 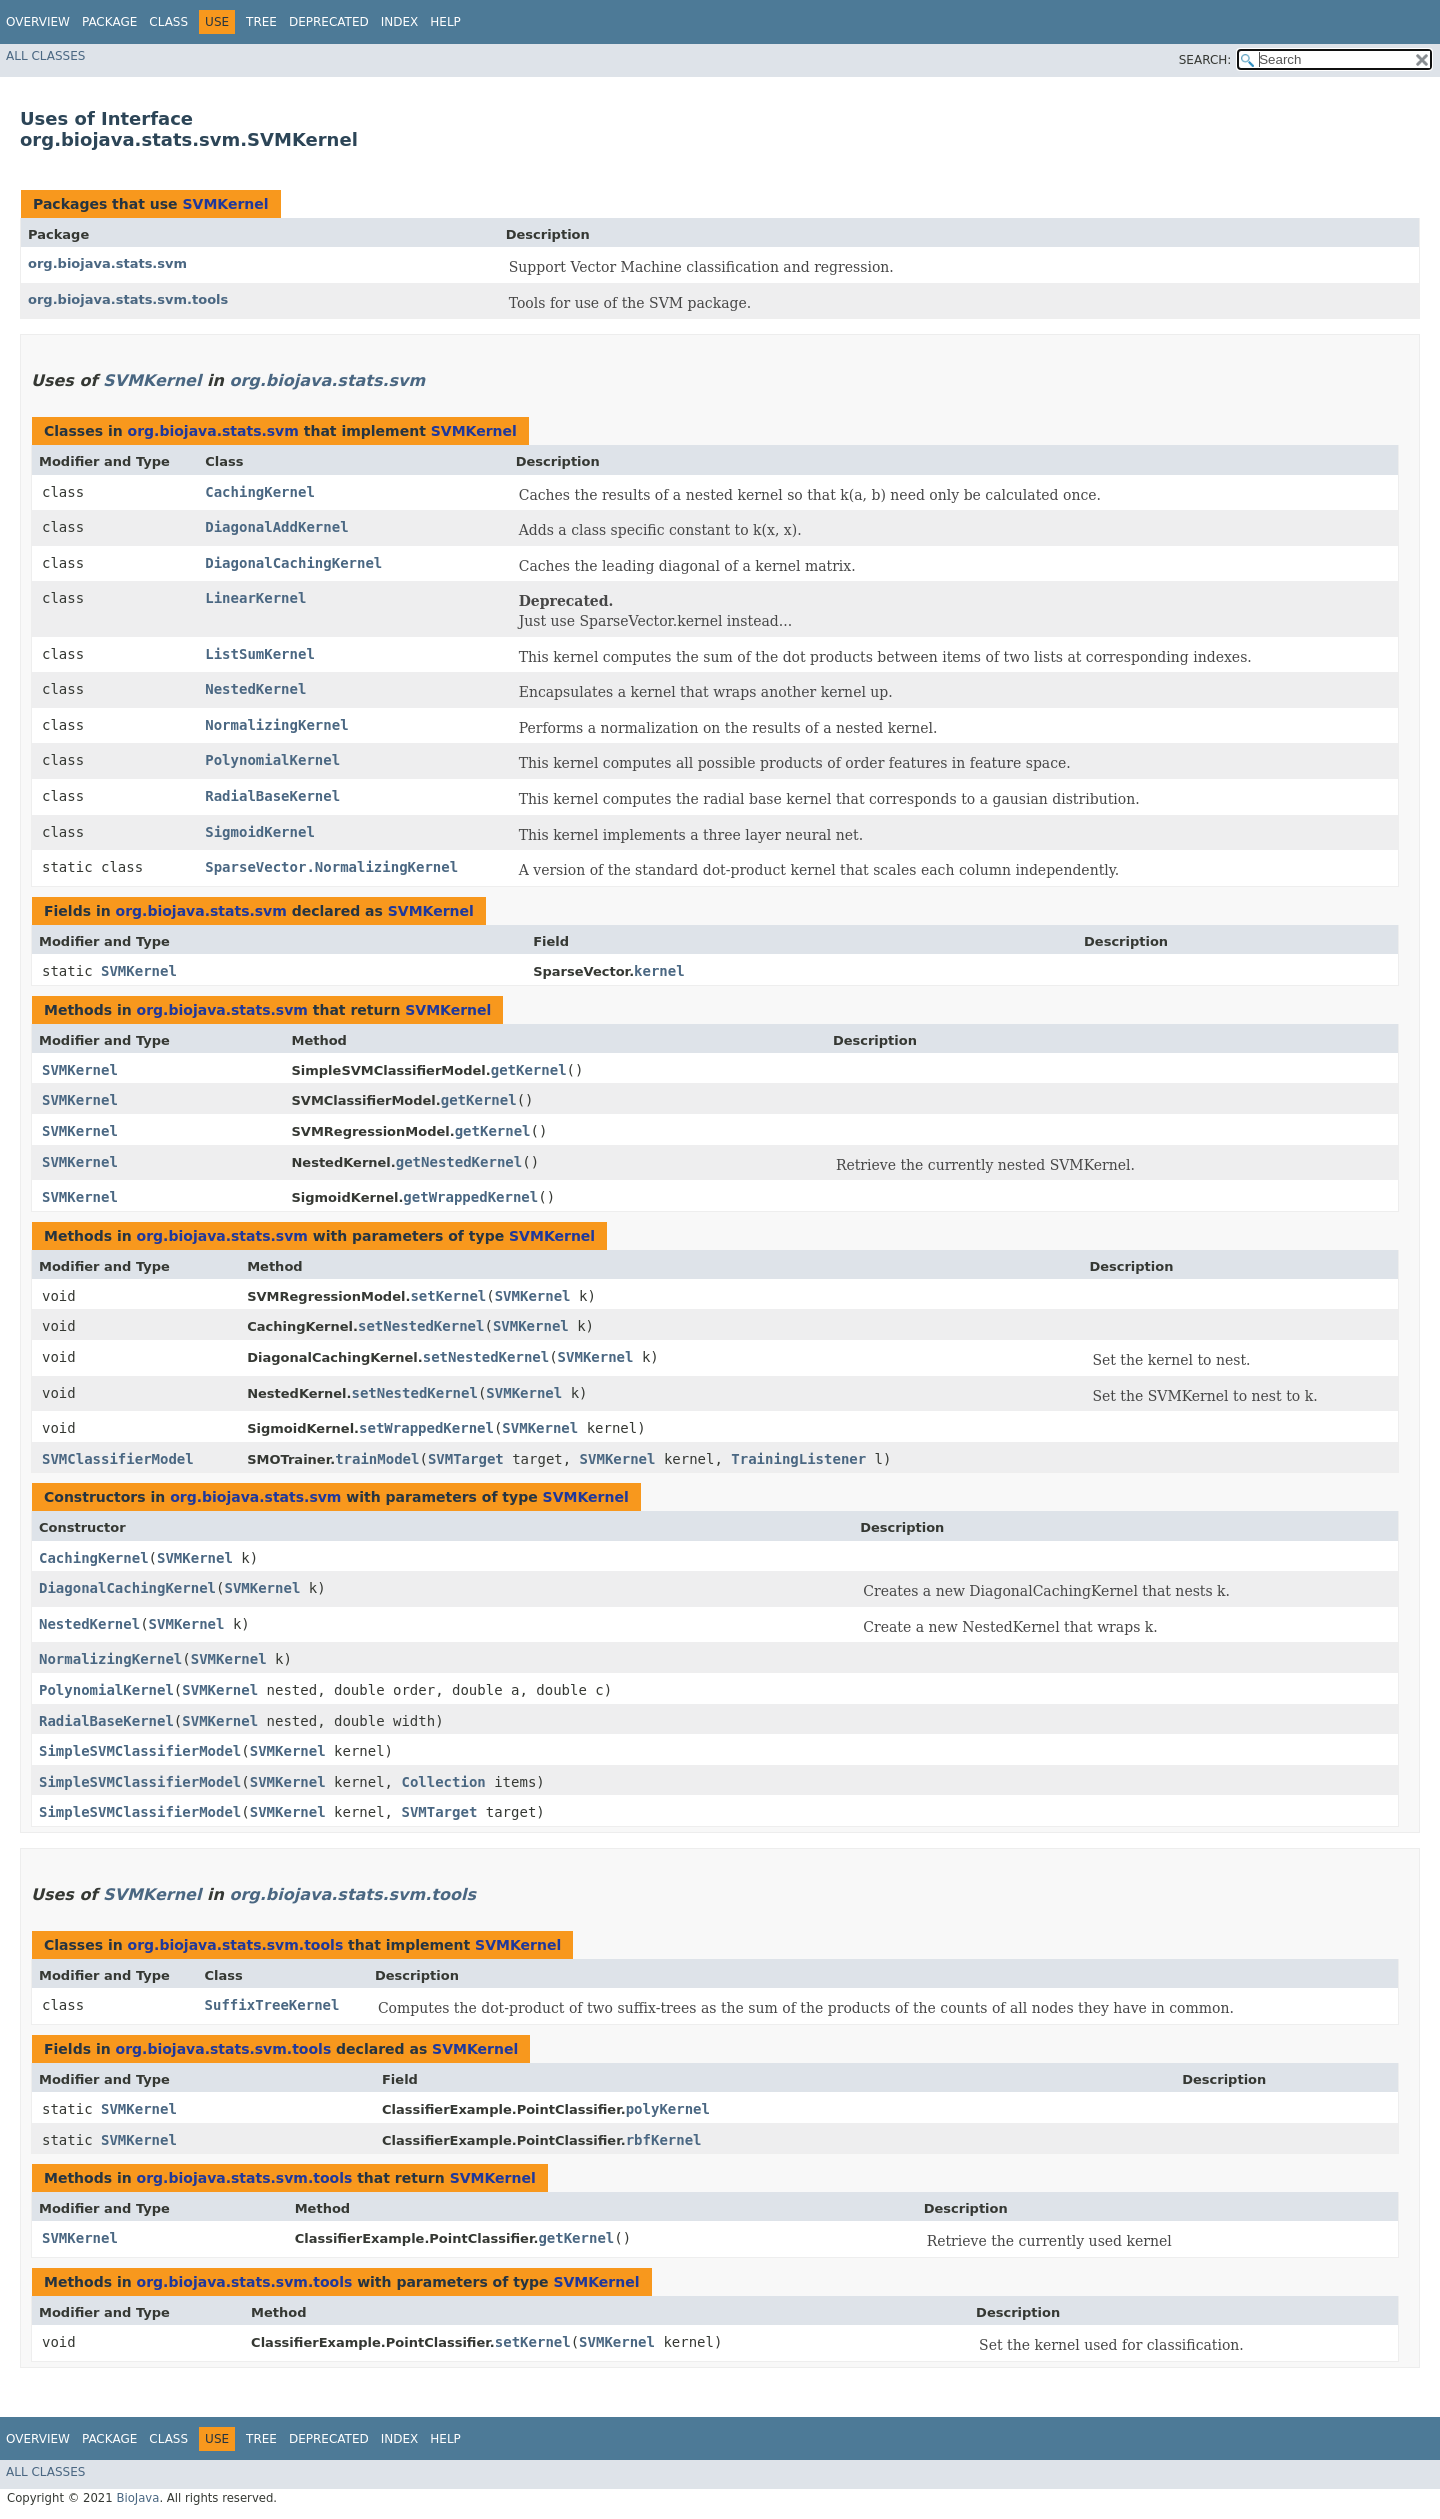 I want to click on NestedKernel, so click(x=255, y=689).